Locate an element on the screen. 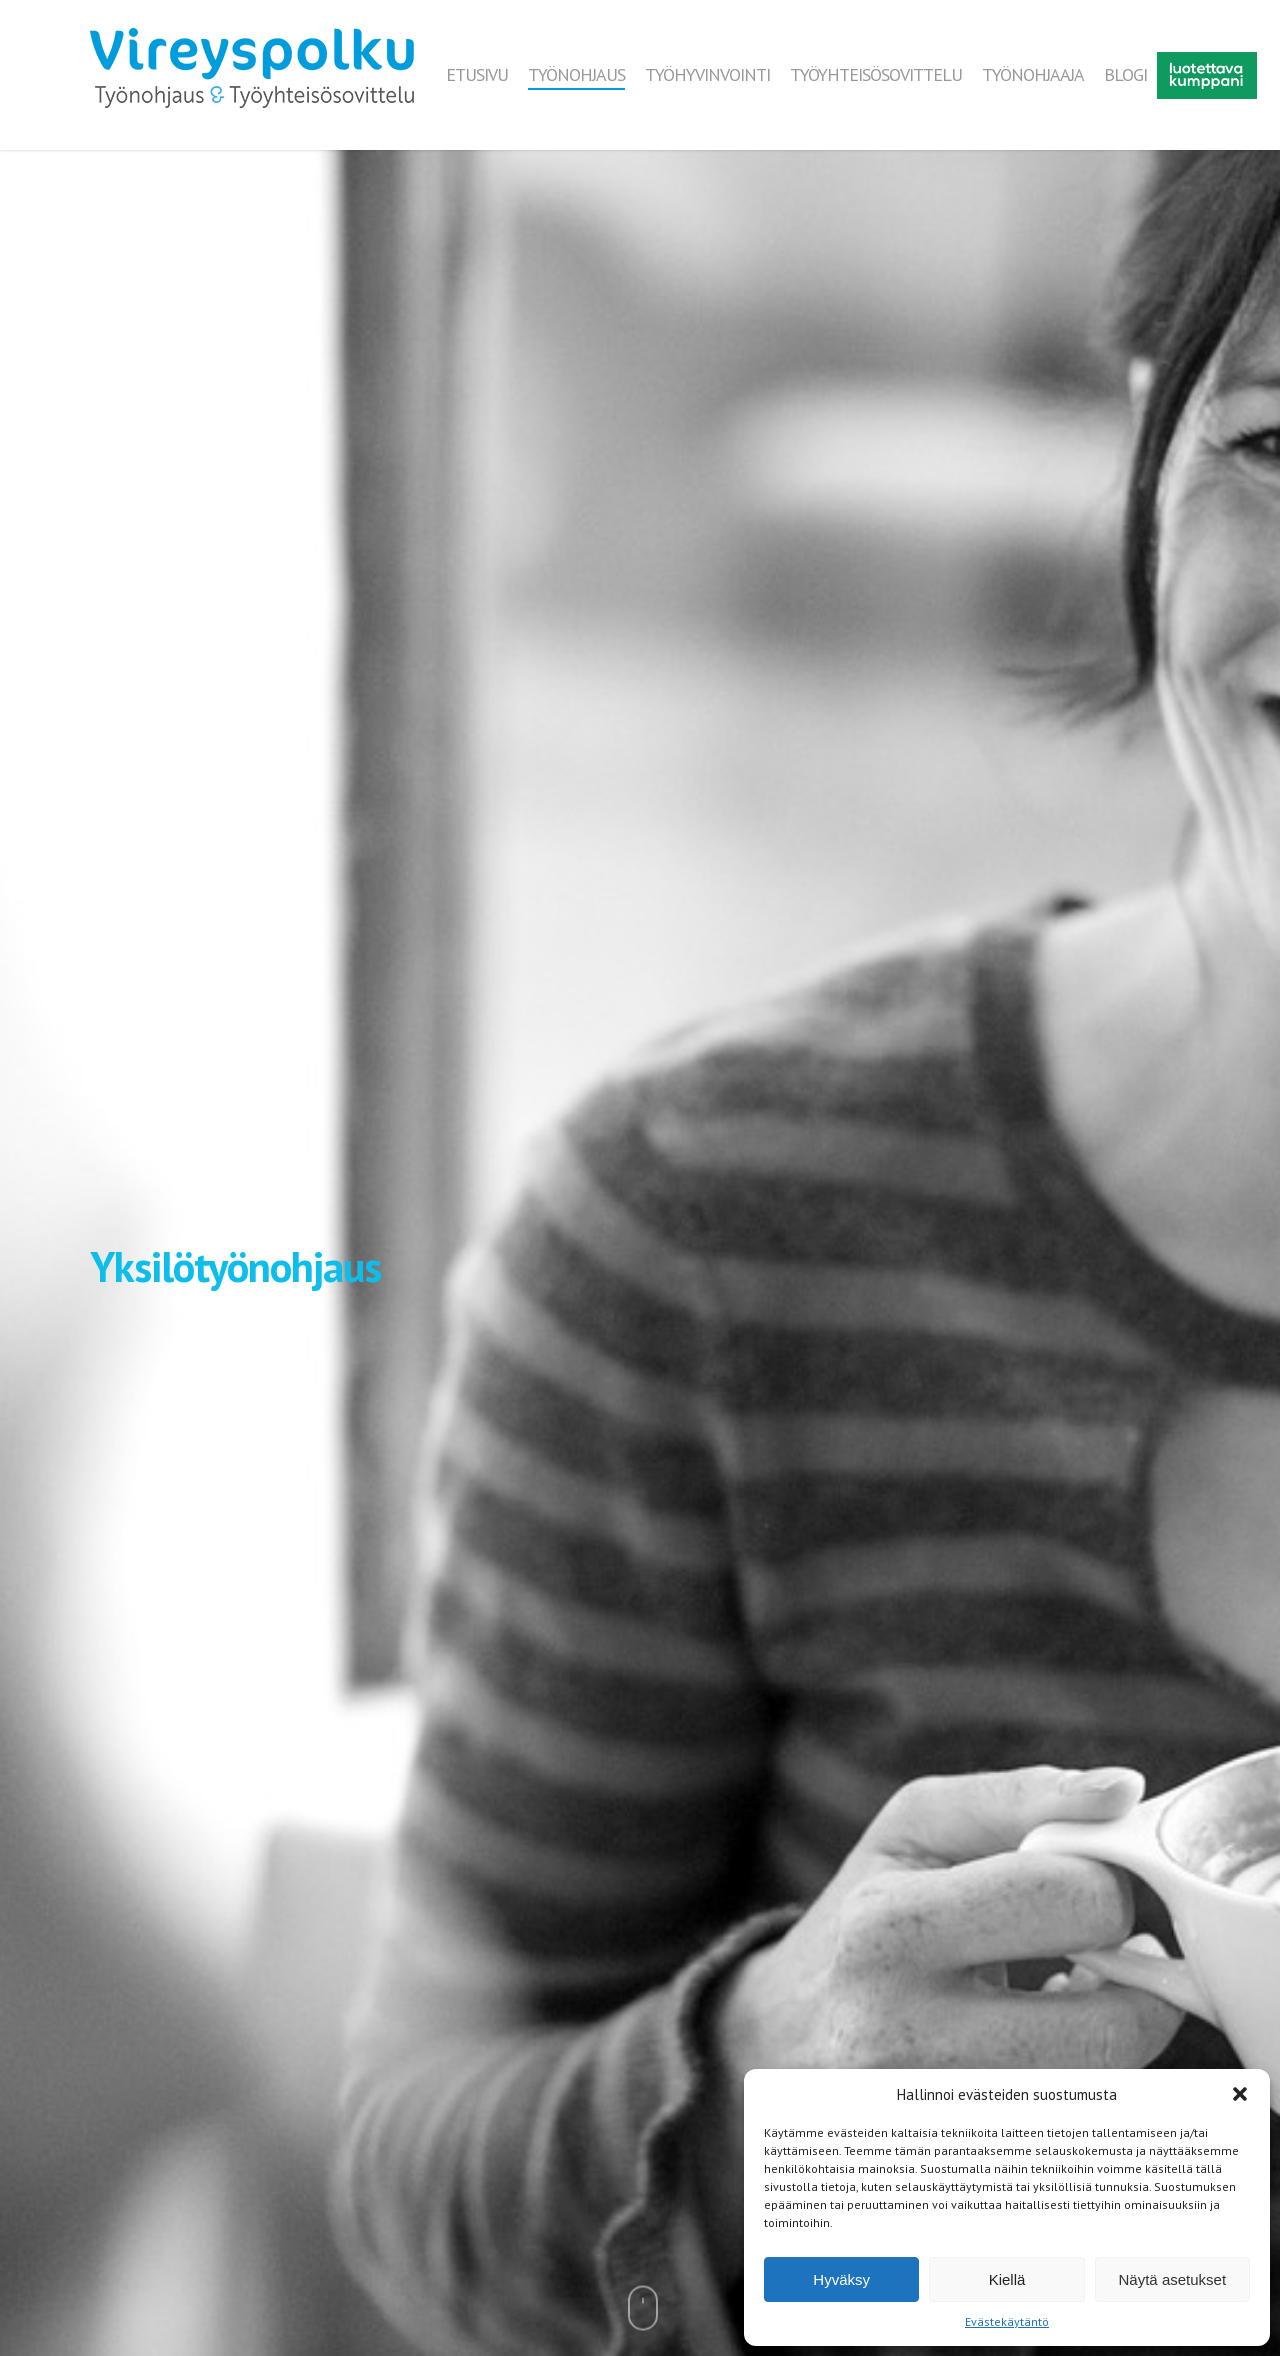 The image size is (1280, 2356). Näytä asetukset is located at coordinates (1173, 2279).